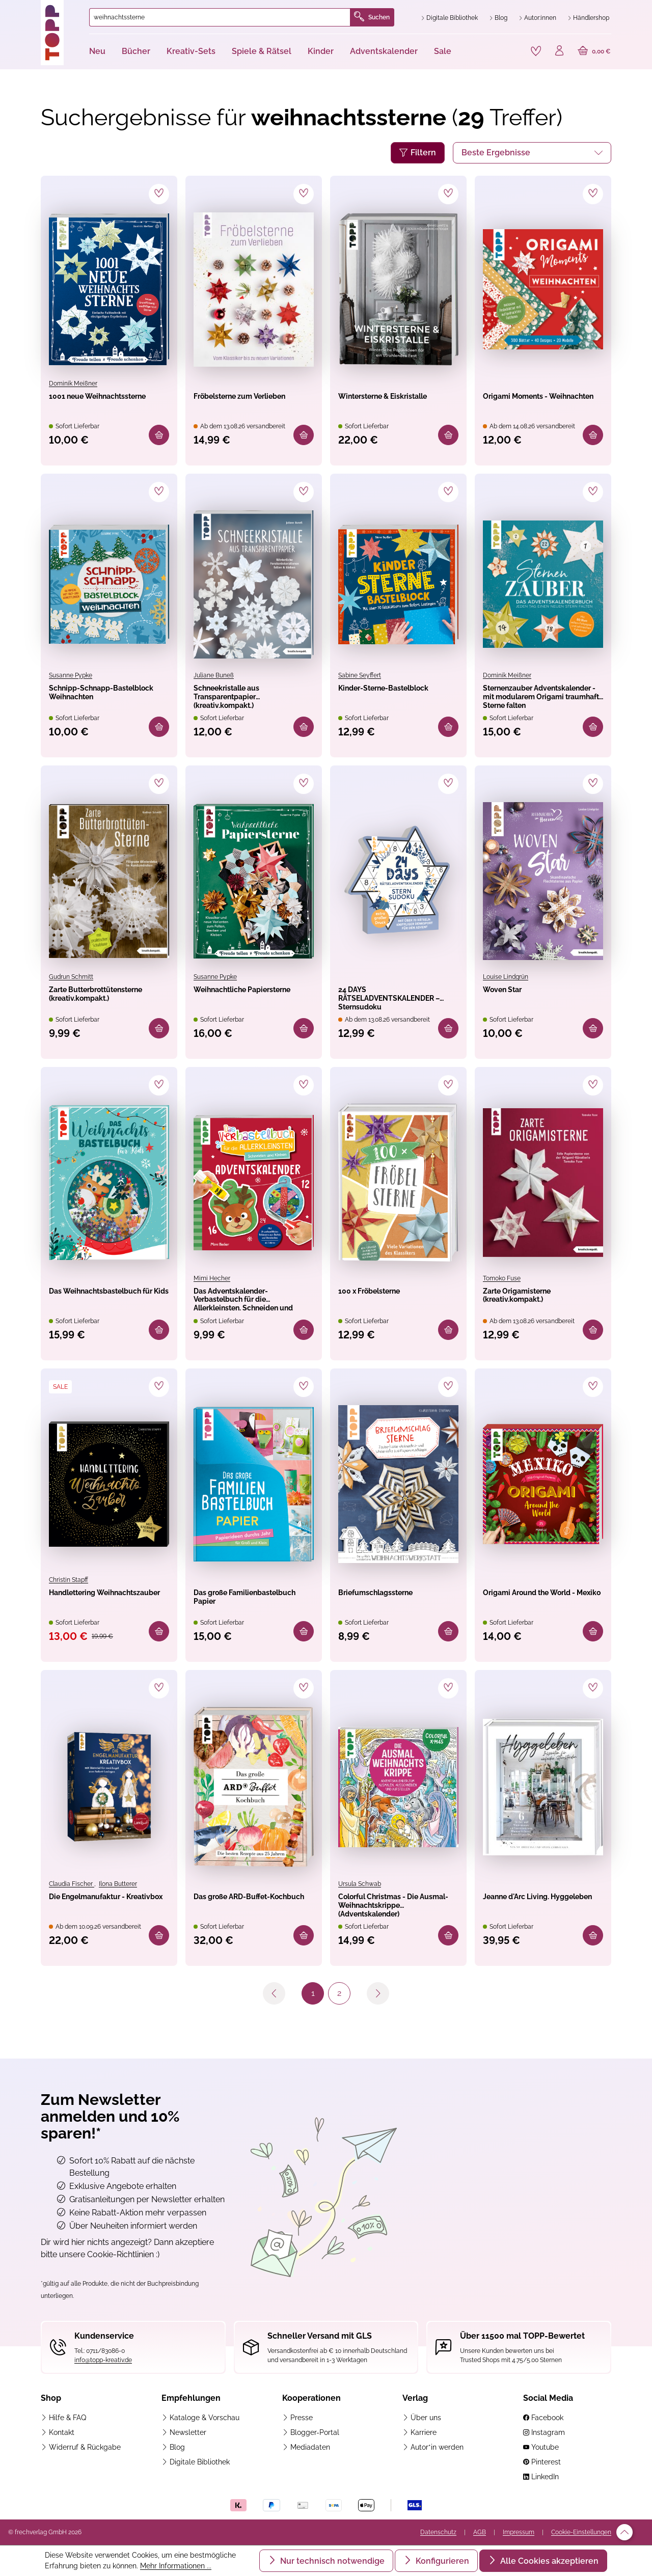 Image resolution: width=652 pixels, height=2576 pixels. What do you see at coordinates (511, 994) in the screenshot?
I see `Woven Star` at bounding box center [511, 994].